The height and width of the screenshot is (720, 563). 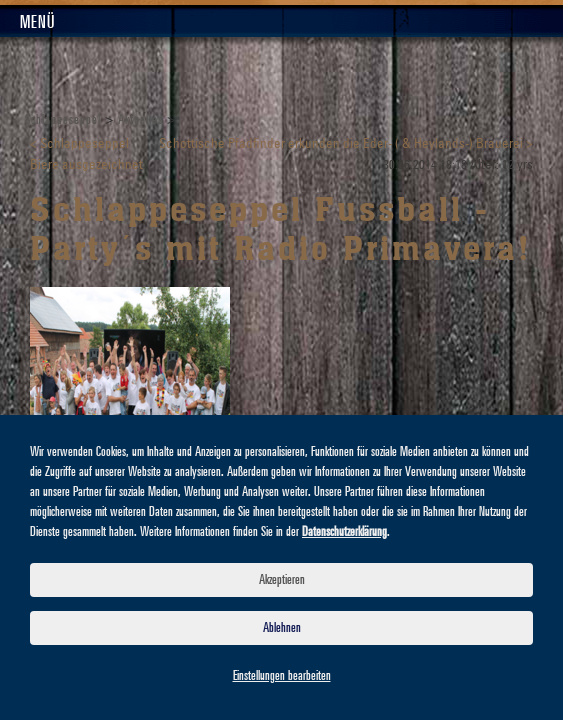 What do you see at coordinates (346, 144) in the screenshot?
I see `Schottische Pfadfinder erkunden die Eder- ( & Heylands-) Brauerei >` at bounding box center [346, 144].